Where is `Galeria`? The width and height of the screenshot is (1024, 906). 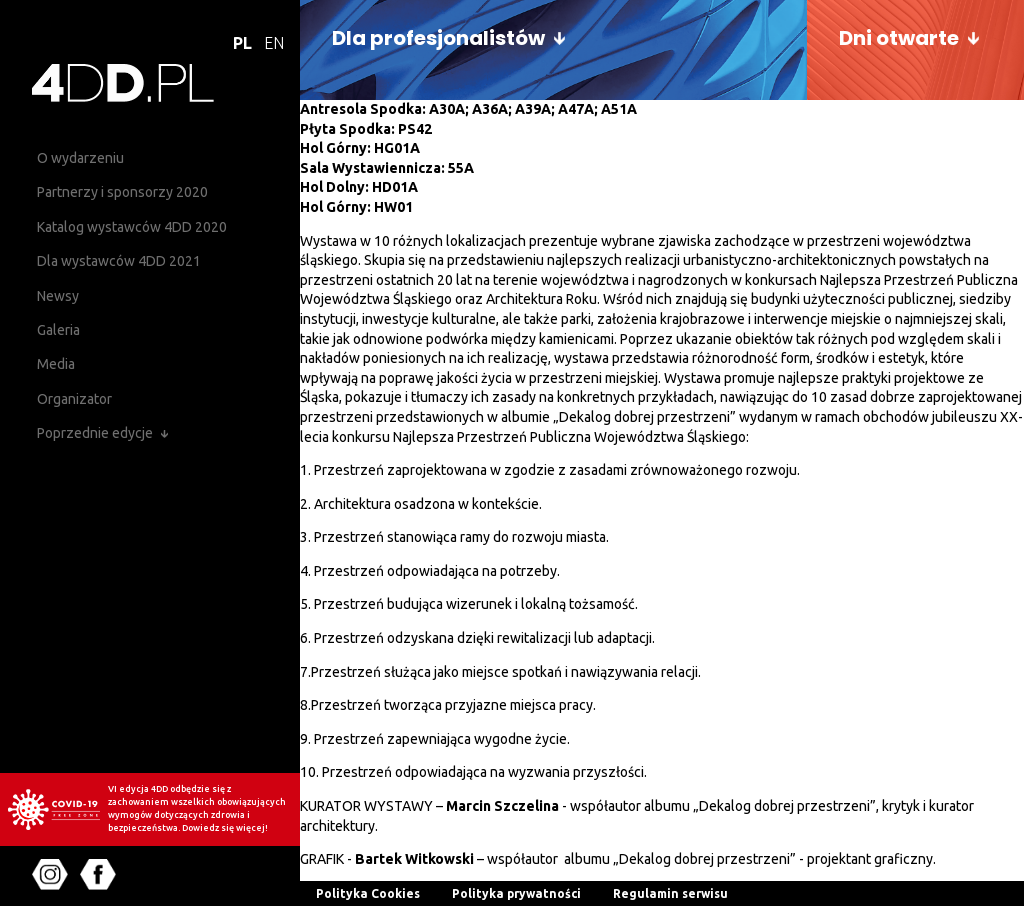 Galeria is located at coordinates (58, 330).